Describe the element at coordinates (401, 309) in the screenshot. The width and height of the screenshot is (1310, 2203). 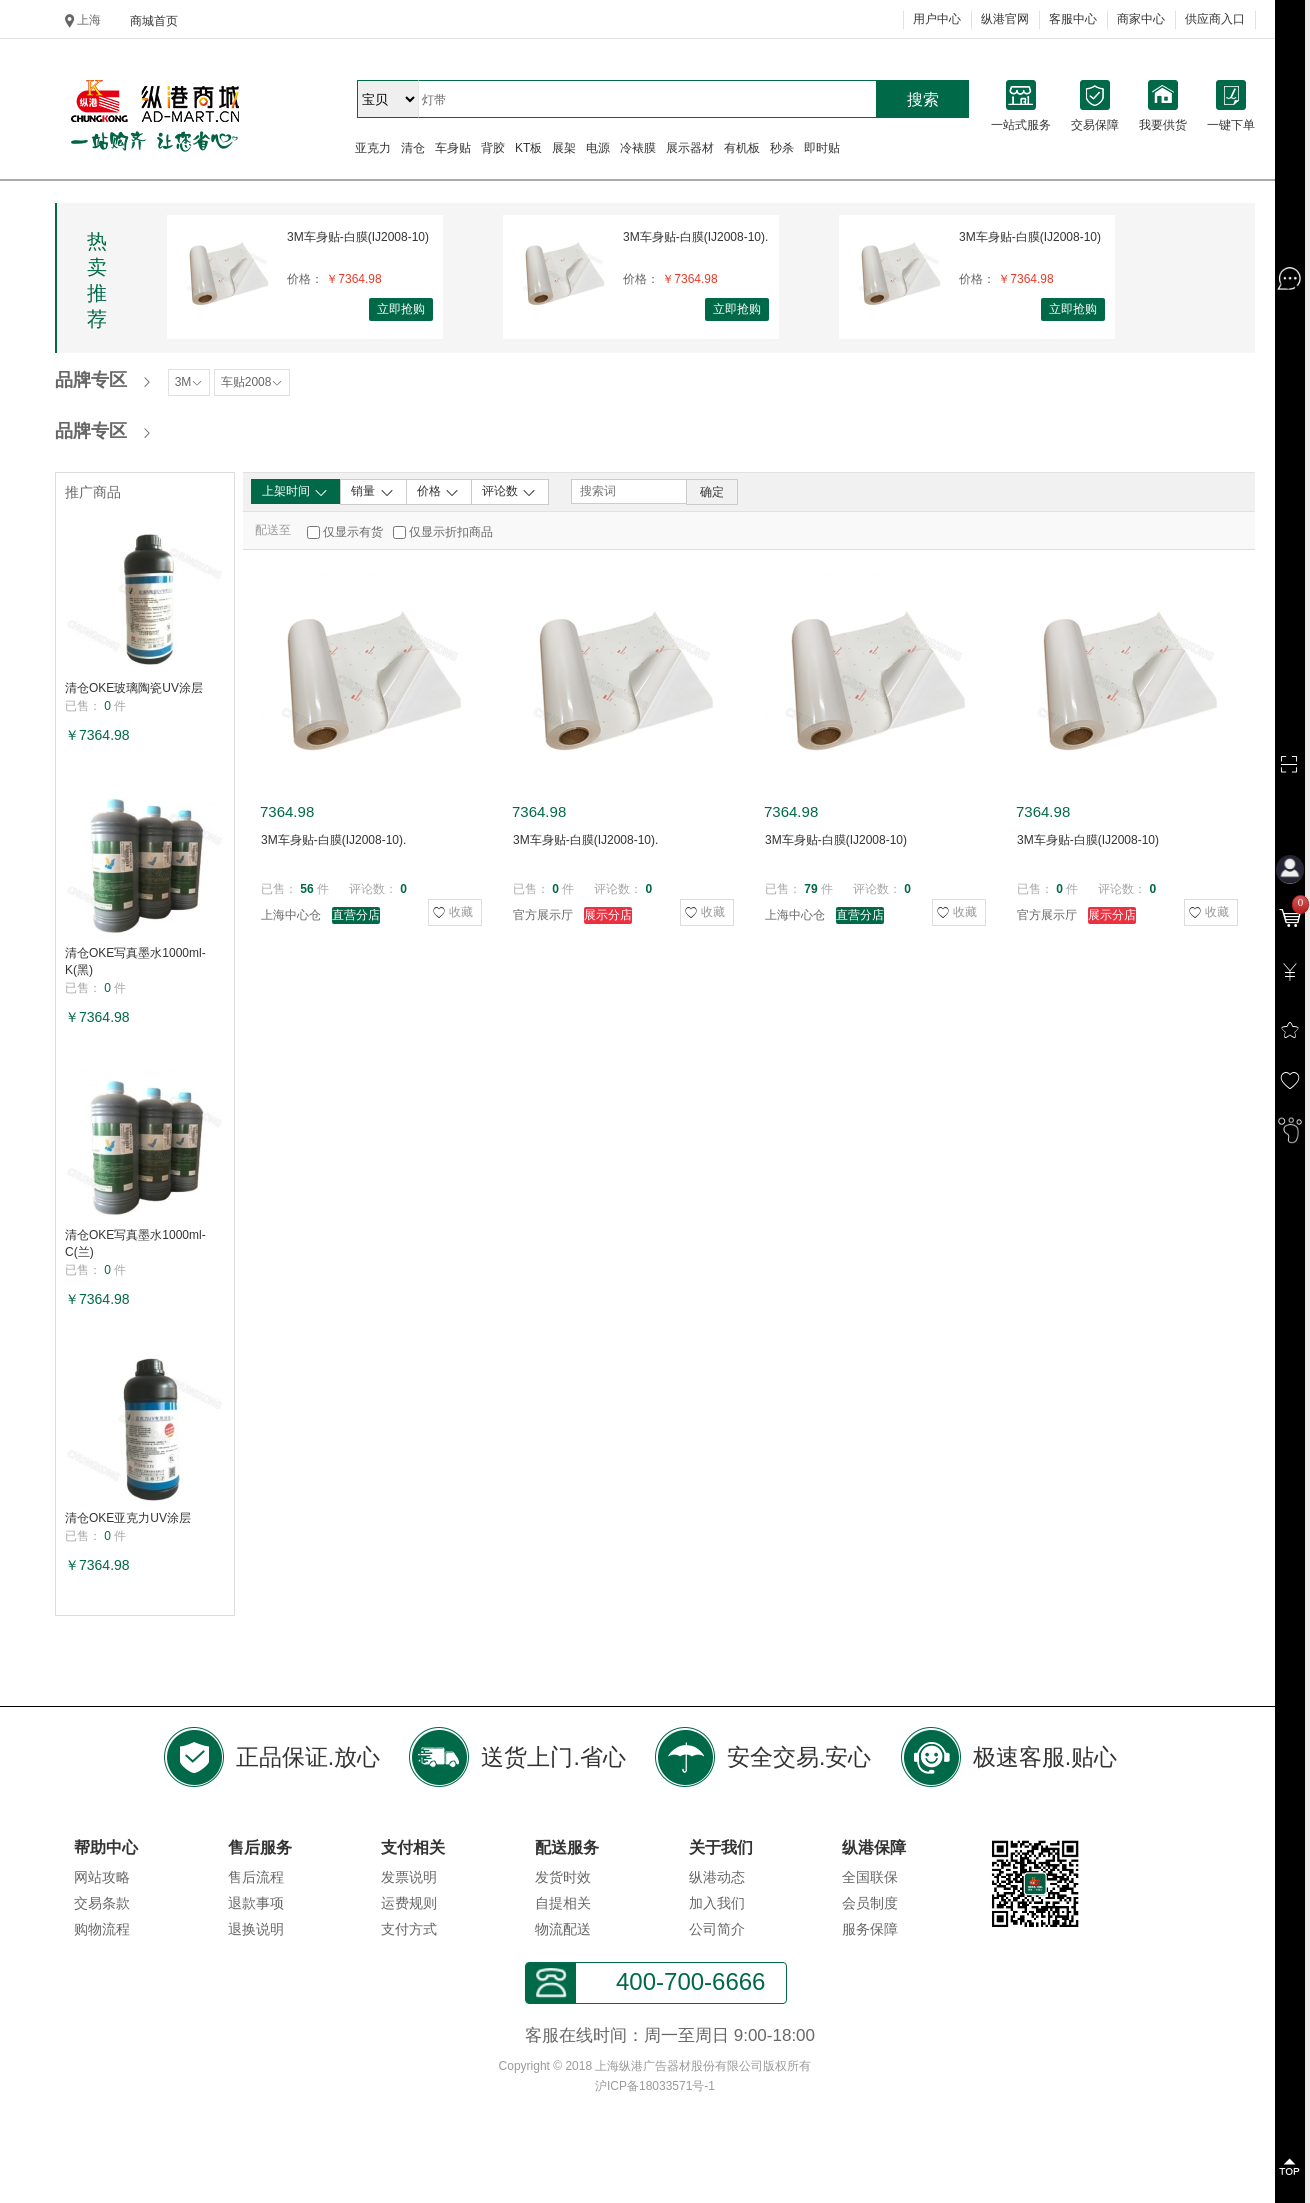
I see `立即抢购` at that location.